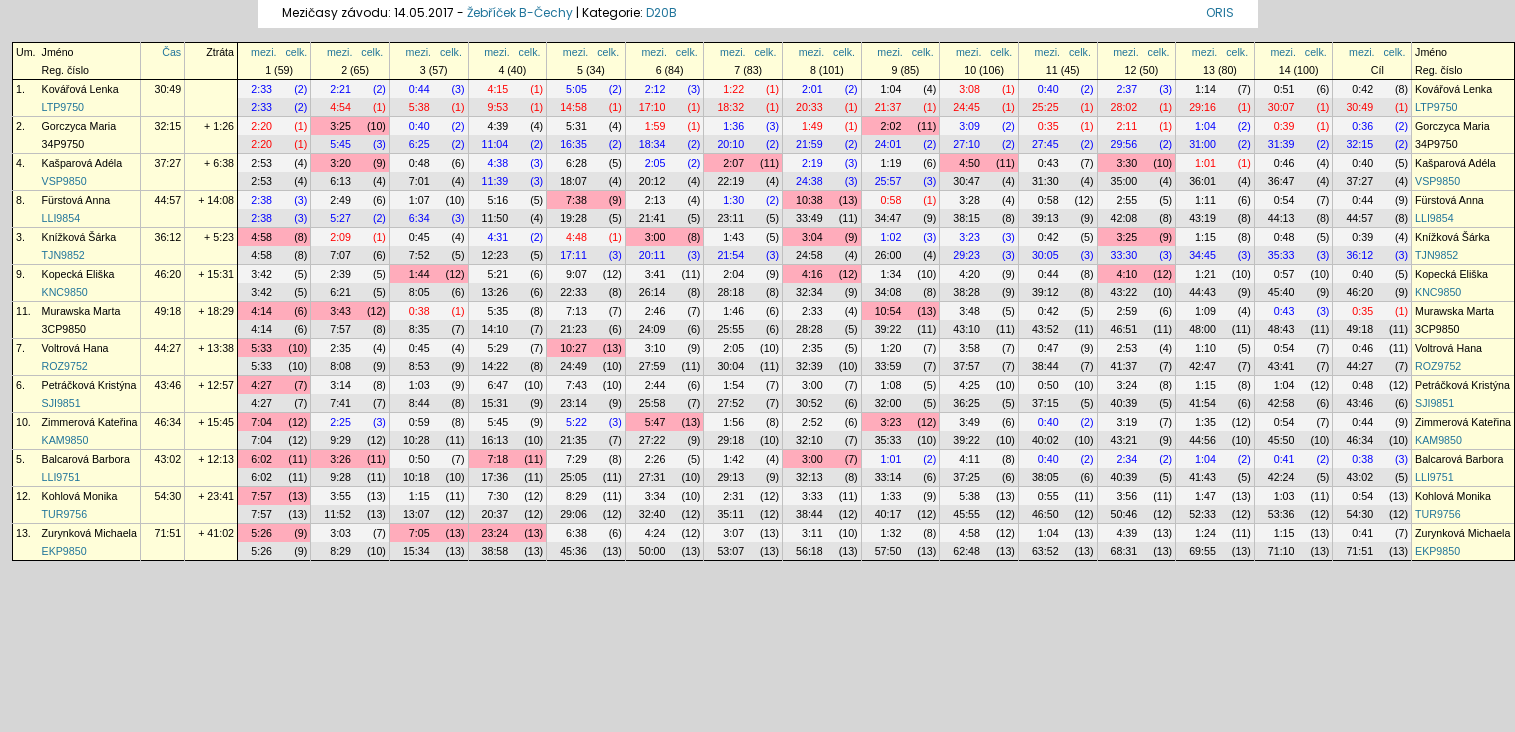  I want to click on 12:23, so click(495, 255).